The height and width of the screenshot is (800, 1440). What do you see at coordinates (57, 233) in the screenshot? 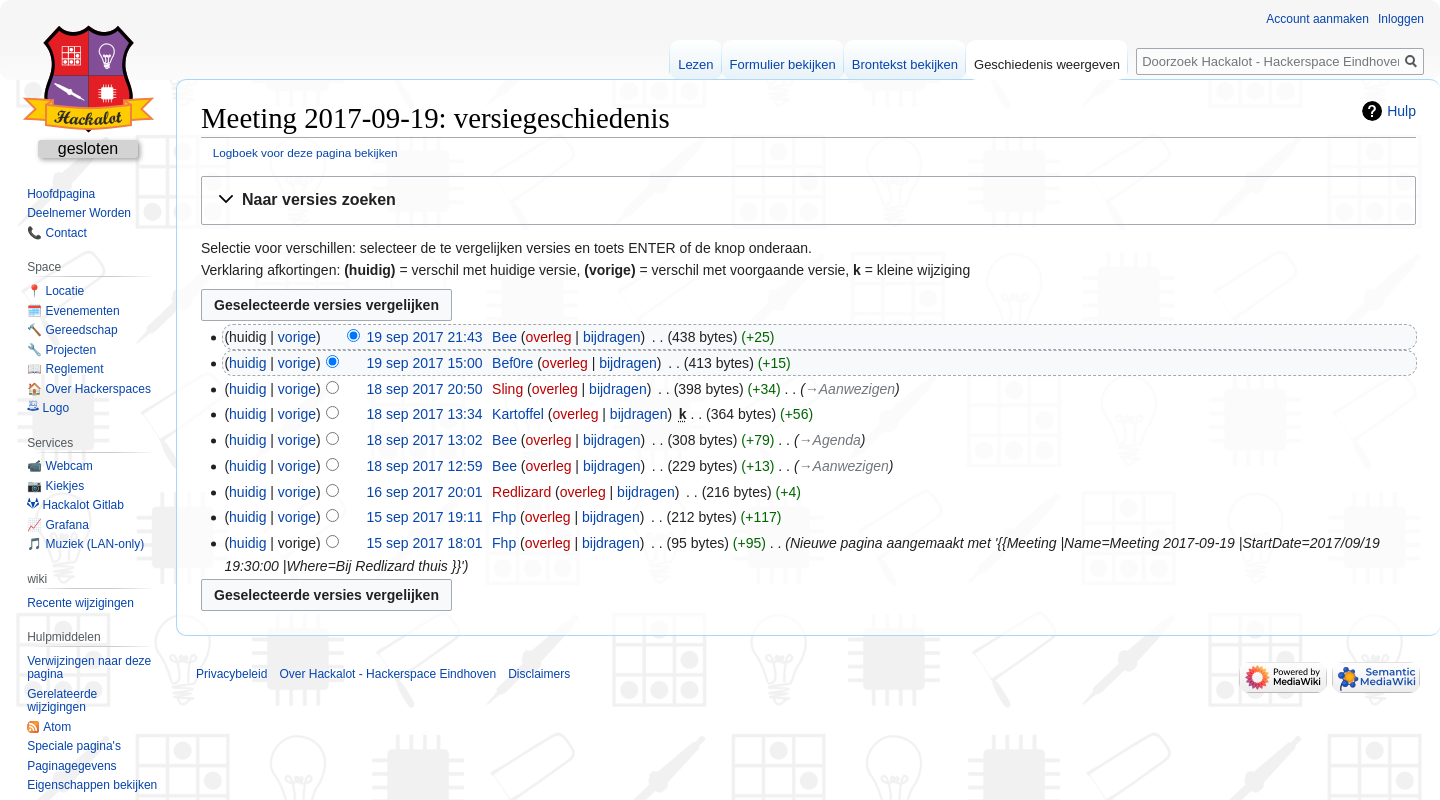
I see `📞 Contact` at bounding box center [57, 233].